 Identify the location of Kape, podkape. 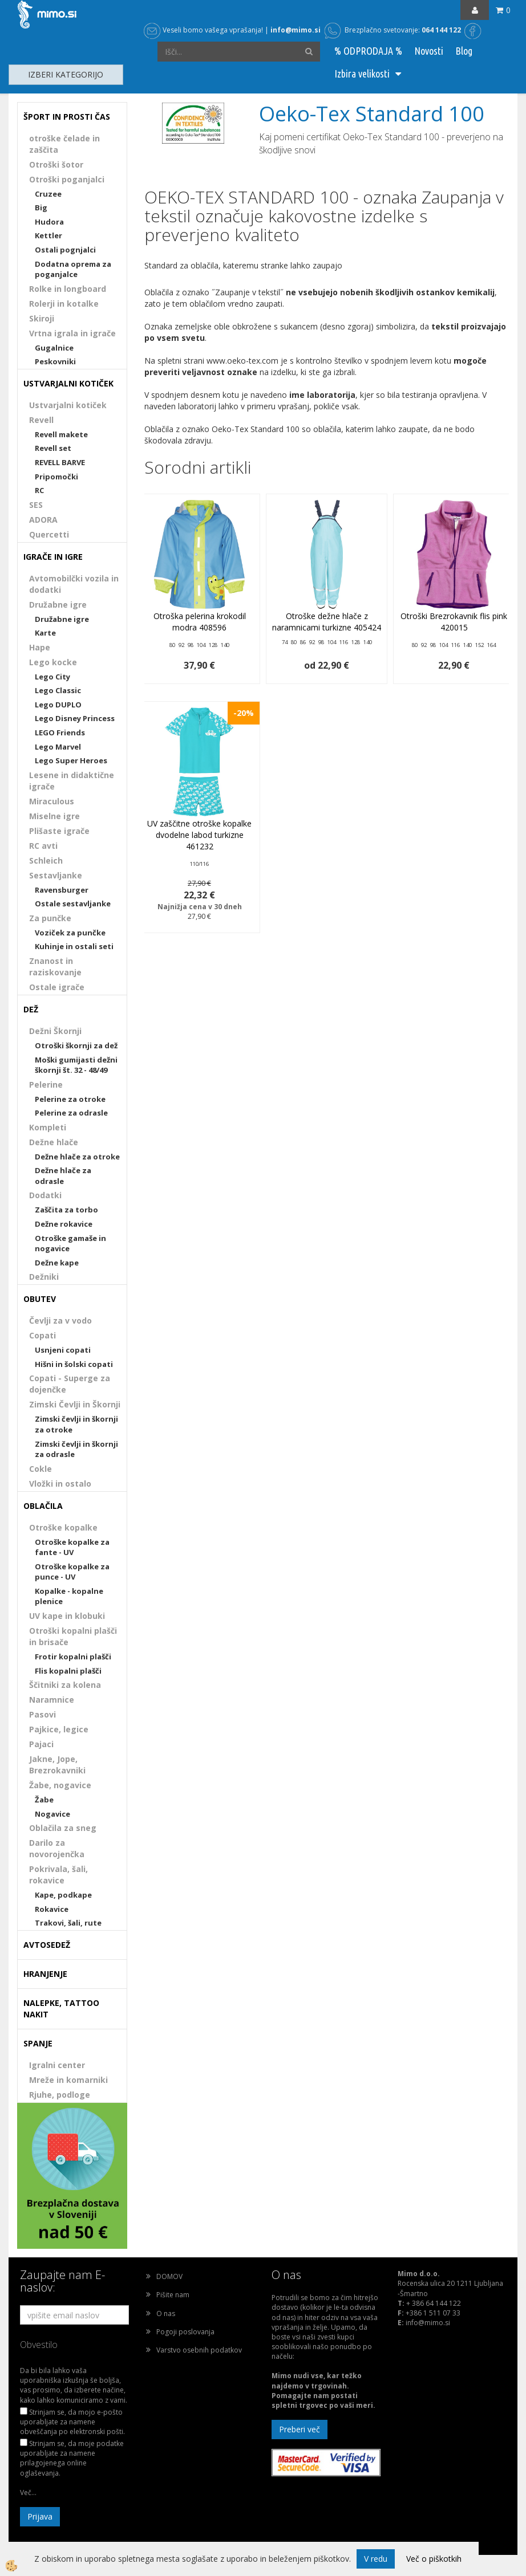
(63, 1895).